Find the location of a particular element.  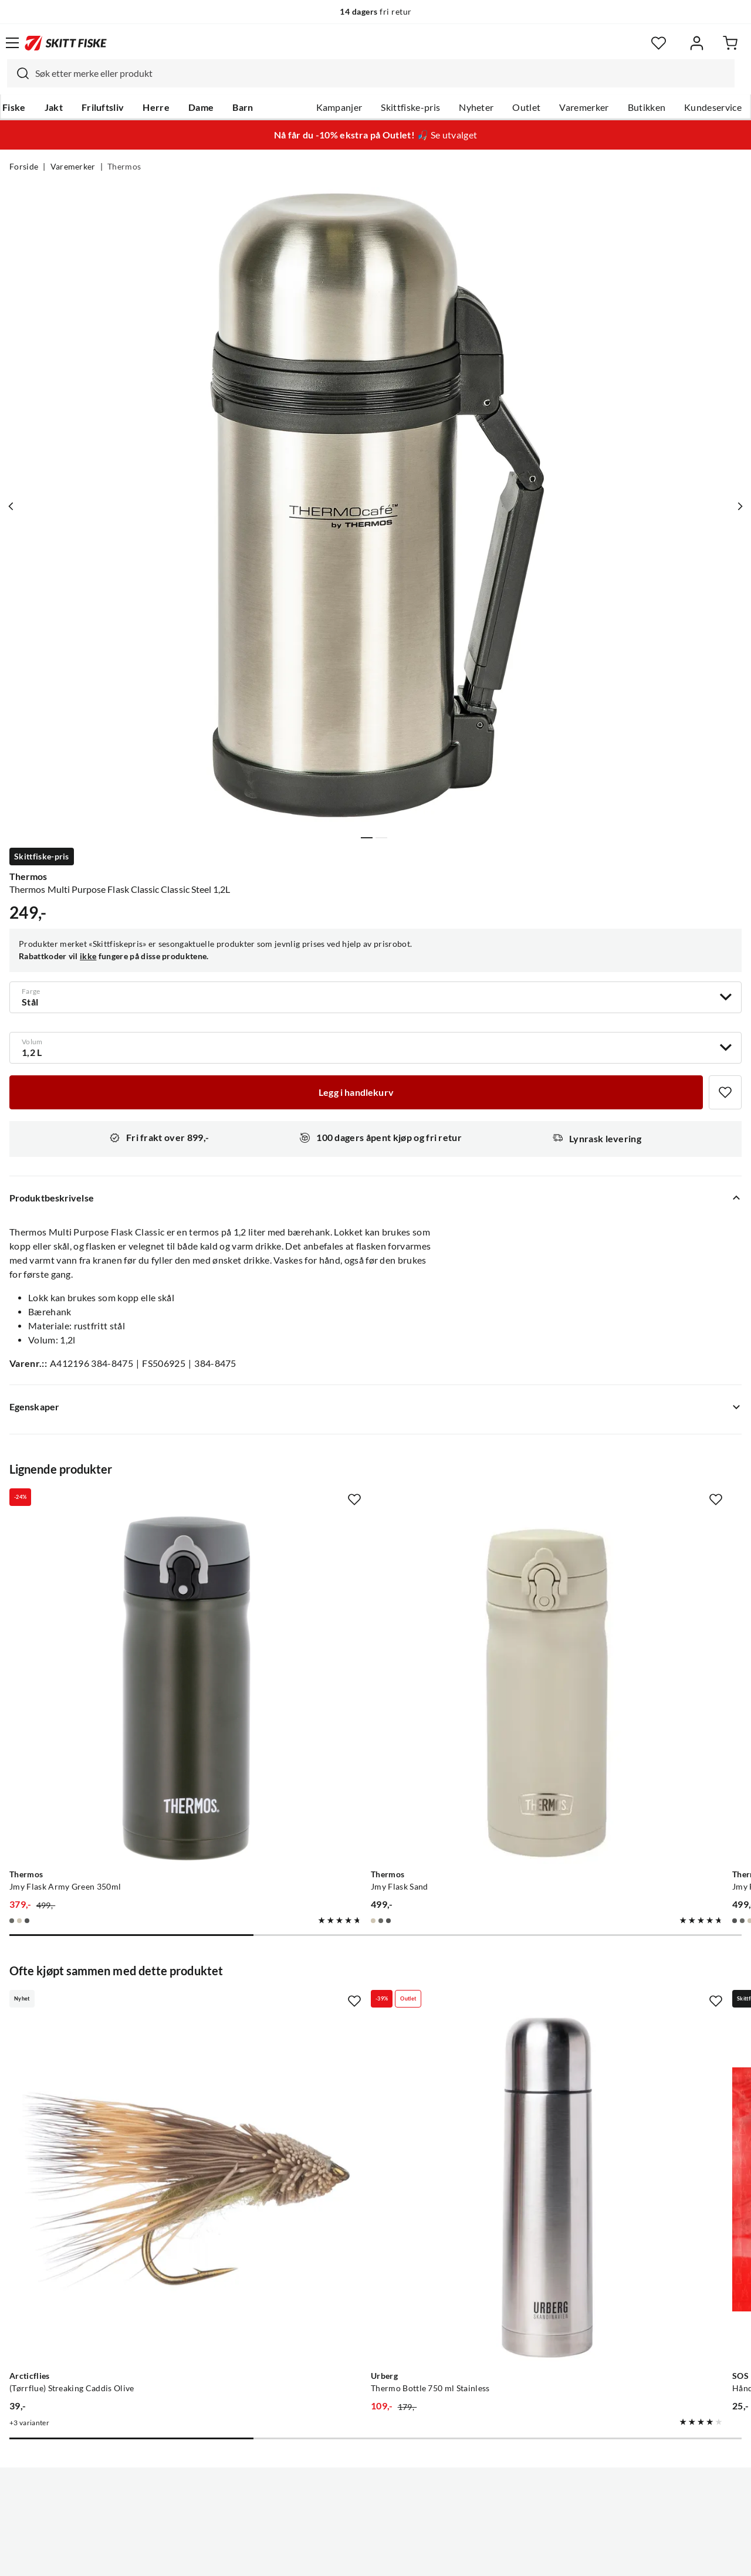

Barn is located at coordinates (242, 107).